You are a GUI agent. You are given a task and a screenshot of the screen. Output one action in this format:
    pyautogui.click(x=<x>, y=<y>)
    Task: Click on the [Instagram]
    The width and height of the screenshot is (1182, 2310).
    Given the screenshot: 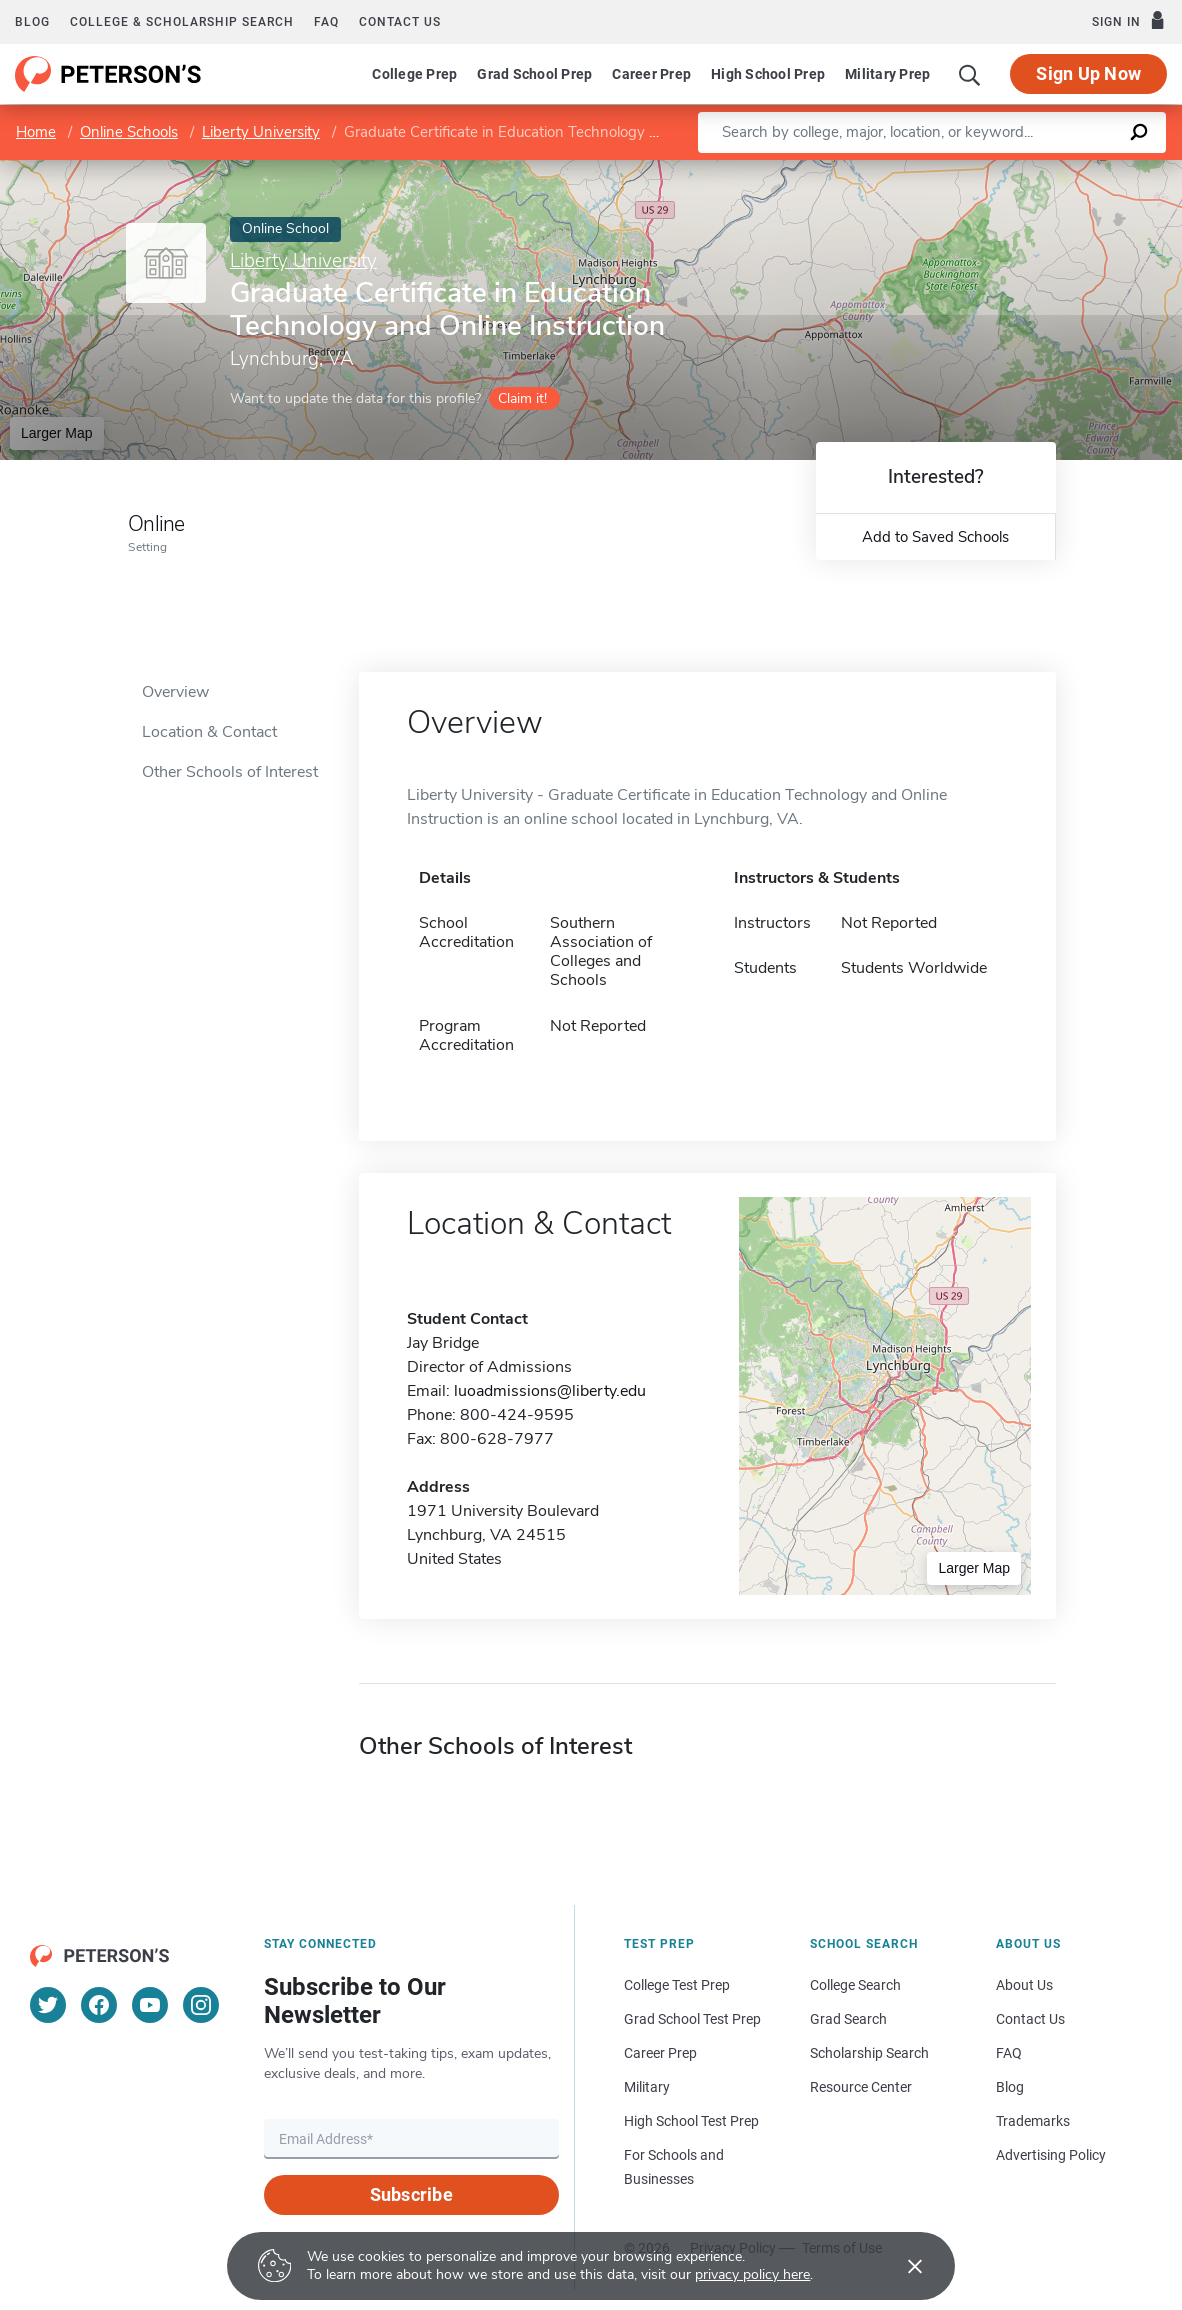 What is the action you would take?
    pyautogui.click(x=201, y=2005)
    